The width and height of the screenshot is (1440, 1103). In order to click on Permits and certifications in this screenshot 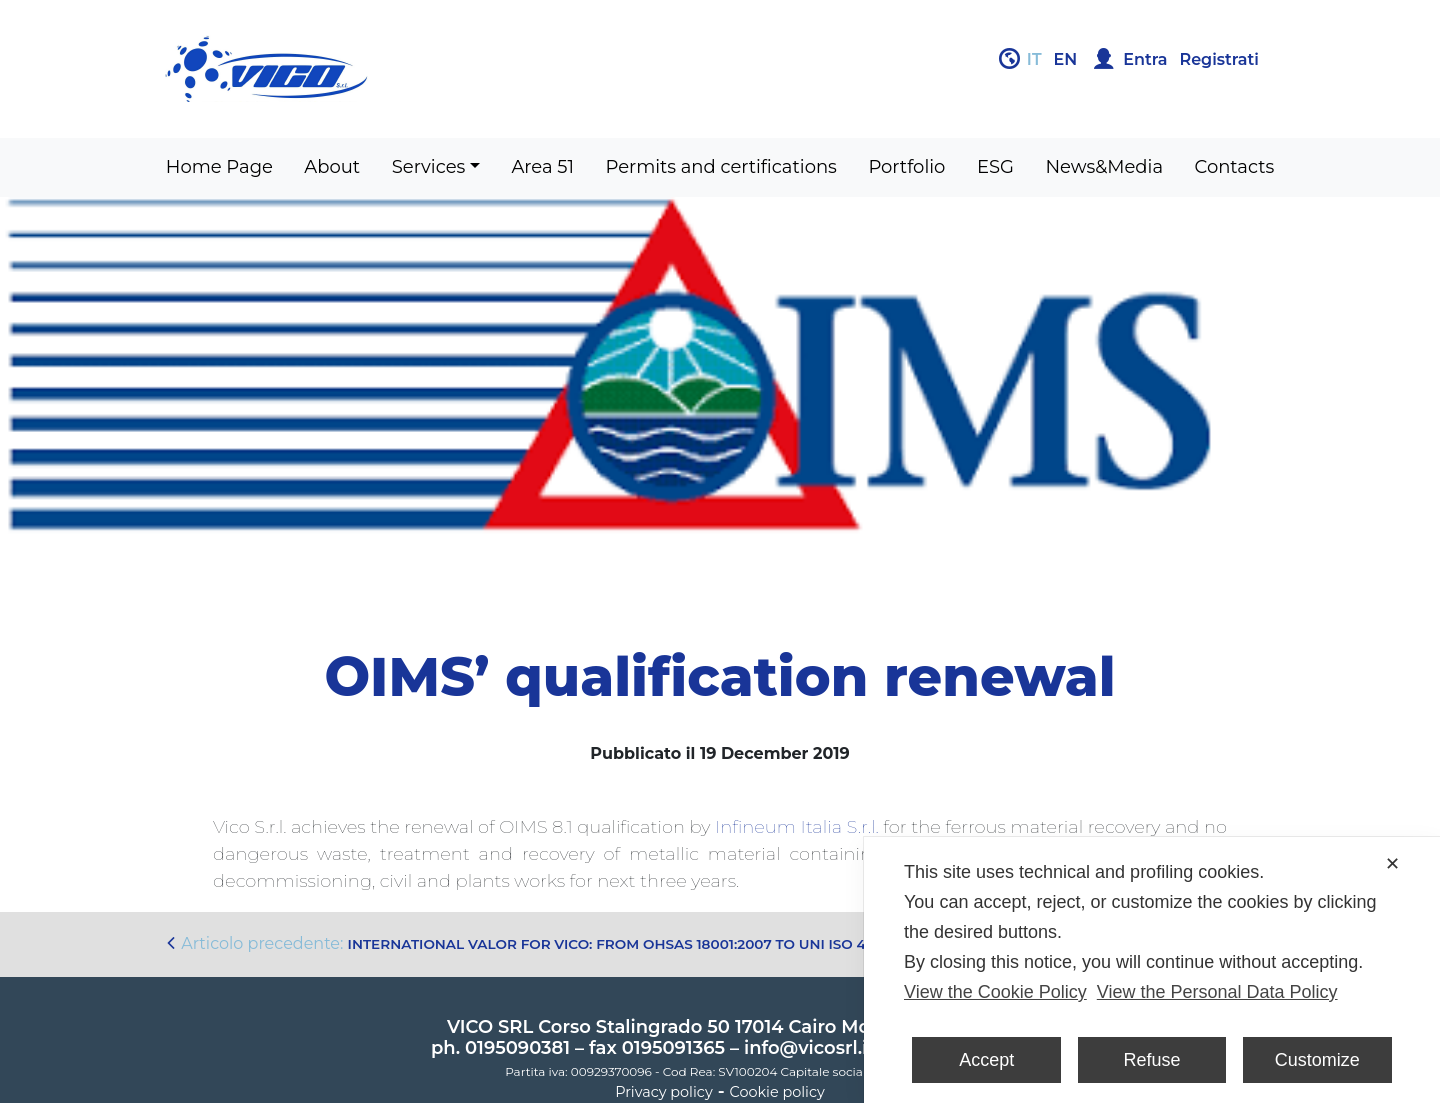, I will do `click(721, 167)`.